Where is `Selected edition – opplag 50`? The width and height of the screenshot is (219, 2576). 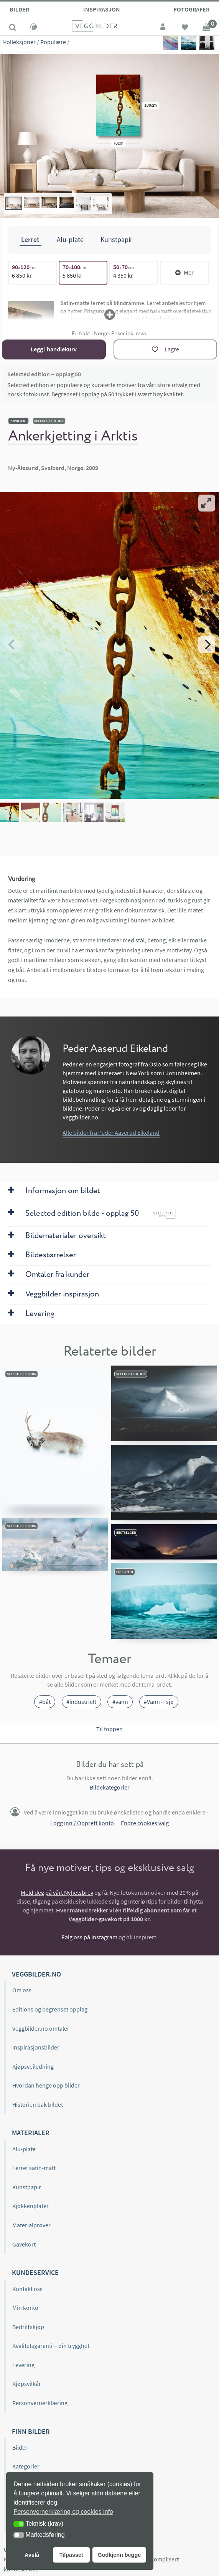 Selected edition – opplag 50 is located at coordinates (44, 374).